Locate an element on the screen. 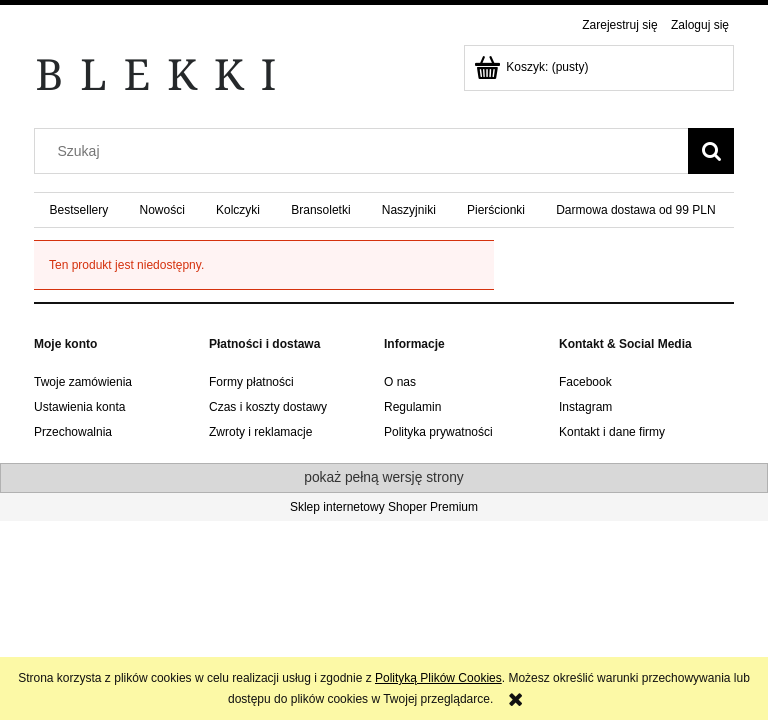 Image resolution: width=768 pixels, height=720 pixels. Polityka prywatności is located at coordinates (438, 432).